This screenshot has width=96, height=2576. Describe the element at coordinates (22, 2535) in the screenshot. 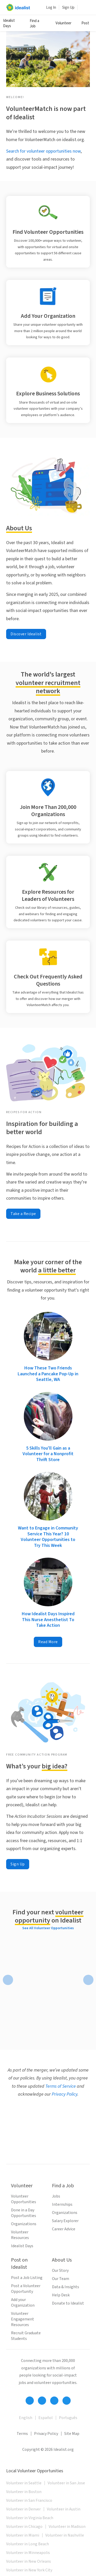

I see `Volunteer in Miami` at that location.